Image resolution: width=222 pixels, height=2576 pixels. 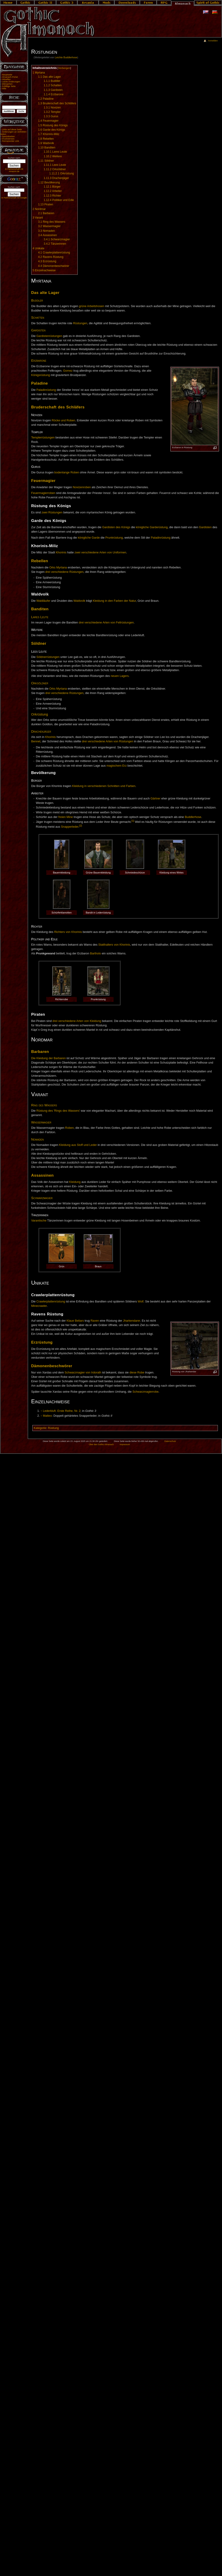 I want to click on Rüstung des 'Rings des Wassers', so click(x=58, y=1110).